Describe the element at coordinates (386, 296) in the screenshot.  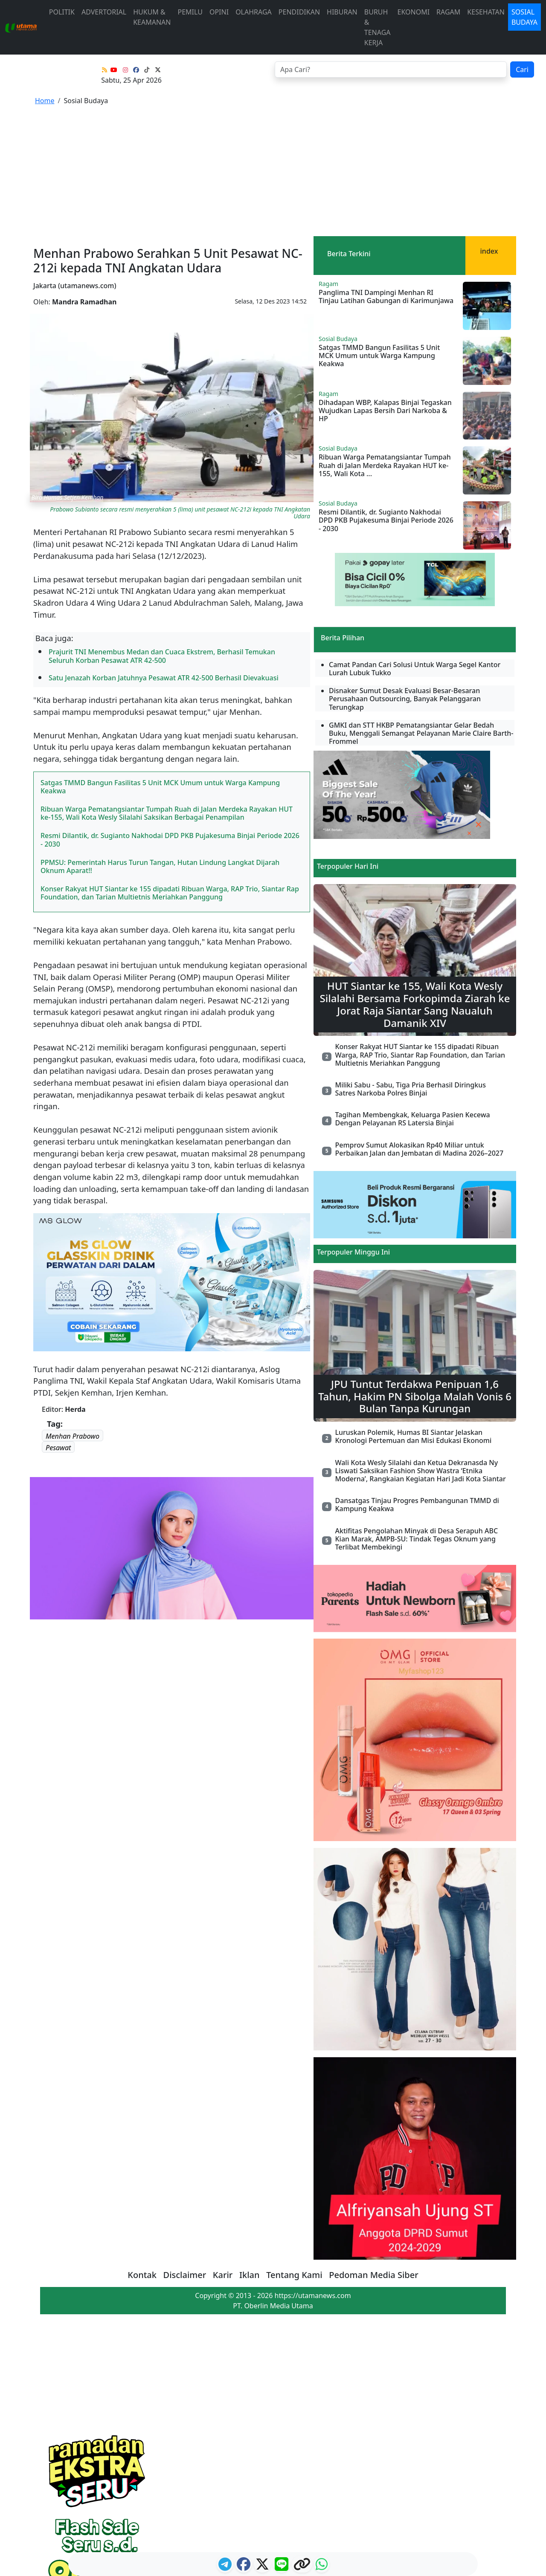
I see `Panglima TNI Dampingi Menhan RI Tinjau Latihan Gabungan di Karimunjawa` at that location.